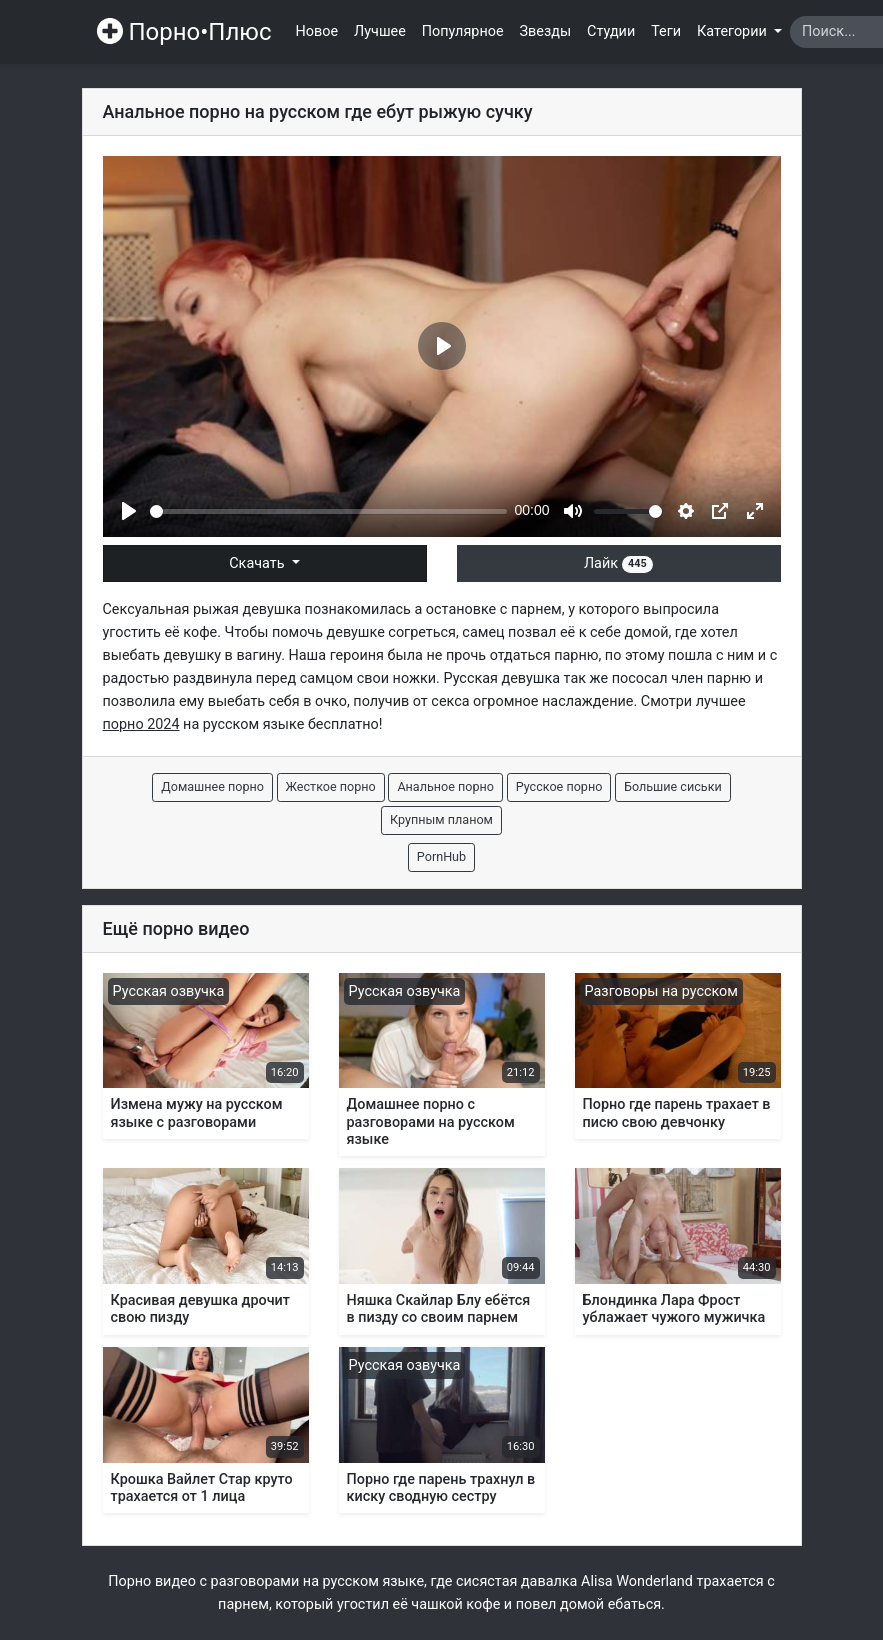 The image size is (883, 1640). What do you see at coordinates (184, 32) in the screenshot?
I see `Порно•Плюс` at bounding box center [184, 32].